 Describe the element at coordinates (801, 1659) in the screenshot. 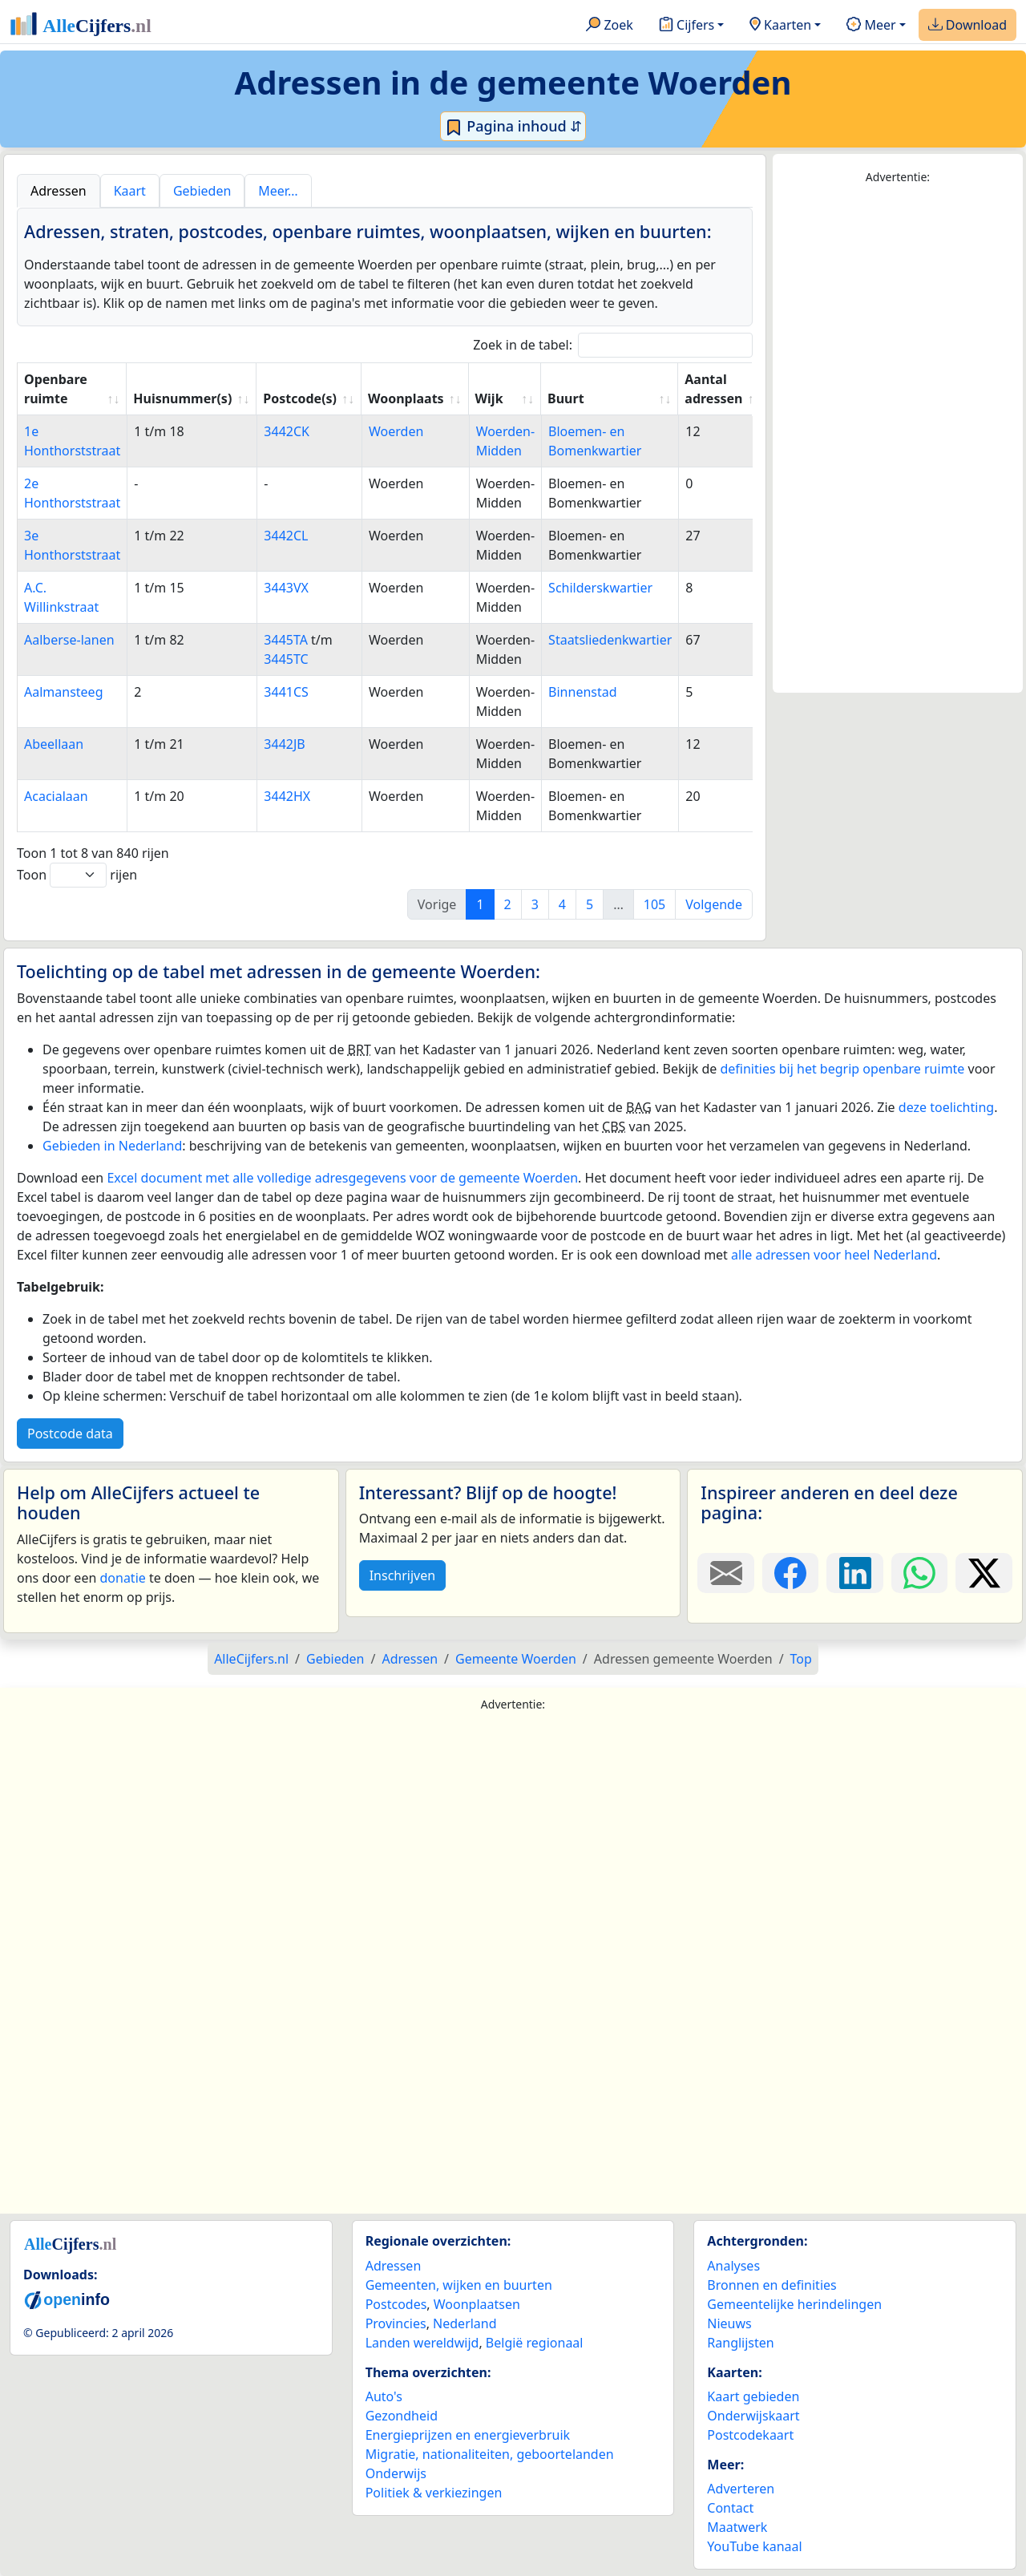

I see `Top` at that location.